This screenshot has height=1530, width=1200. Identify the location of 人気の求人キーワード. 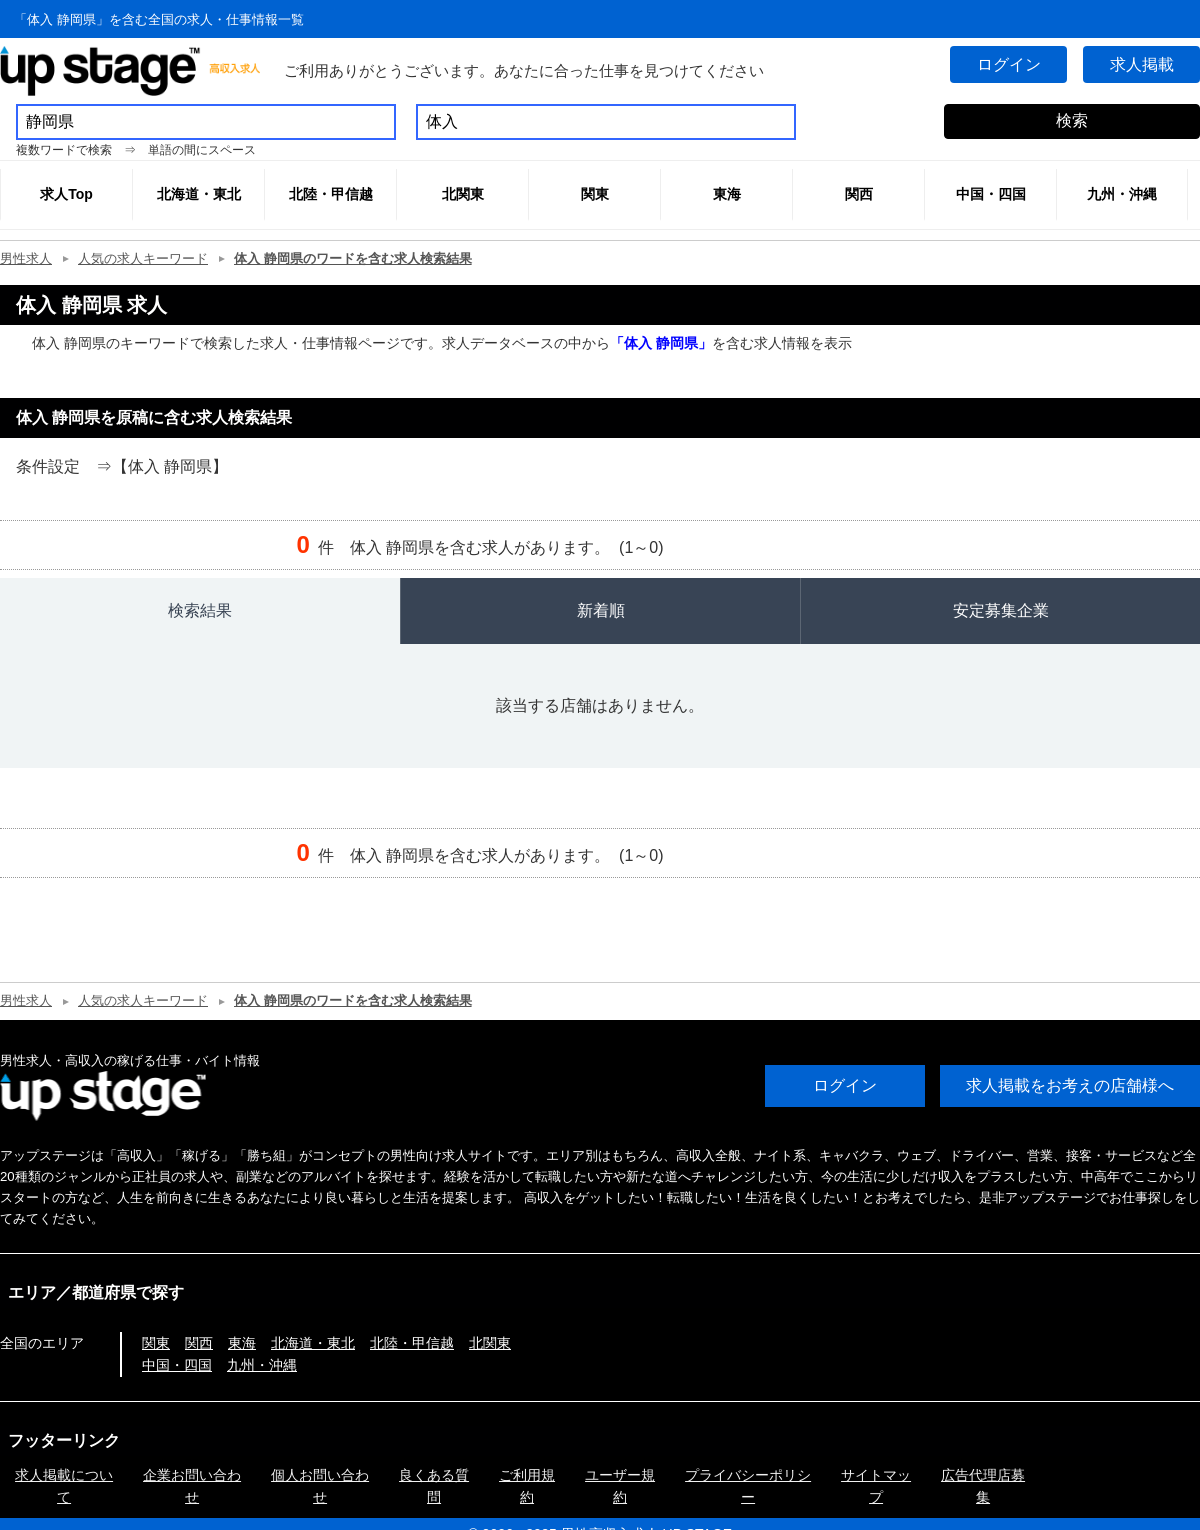
(143, 258).